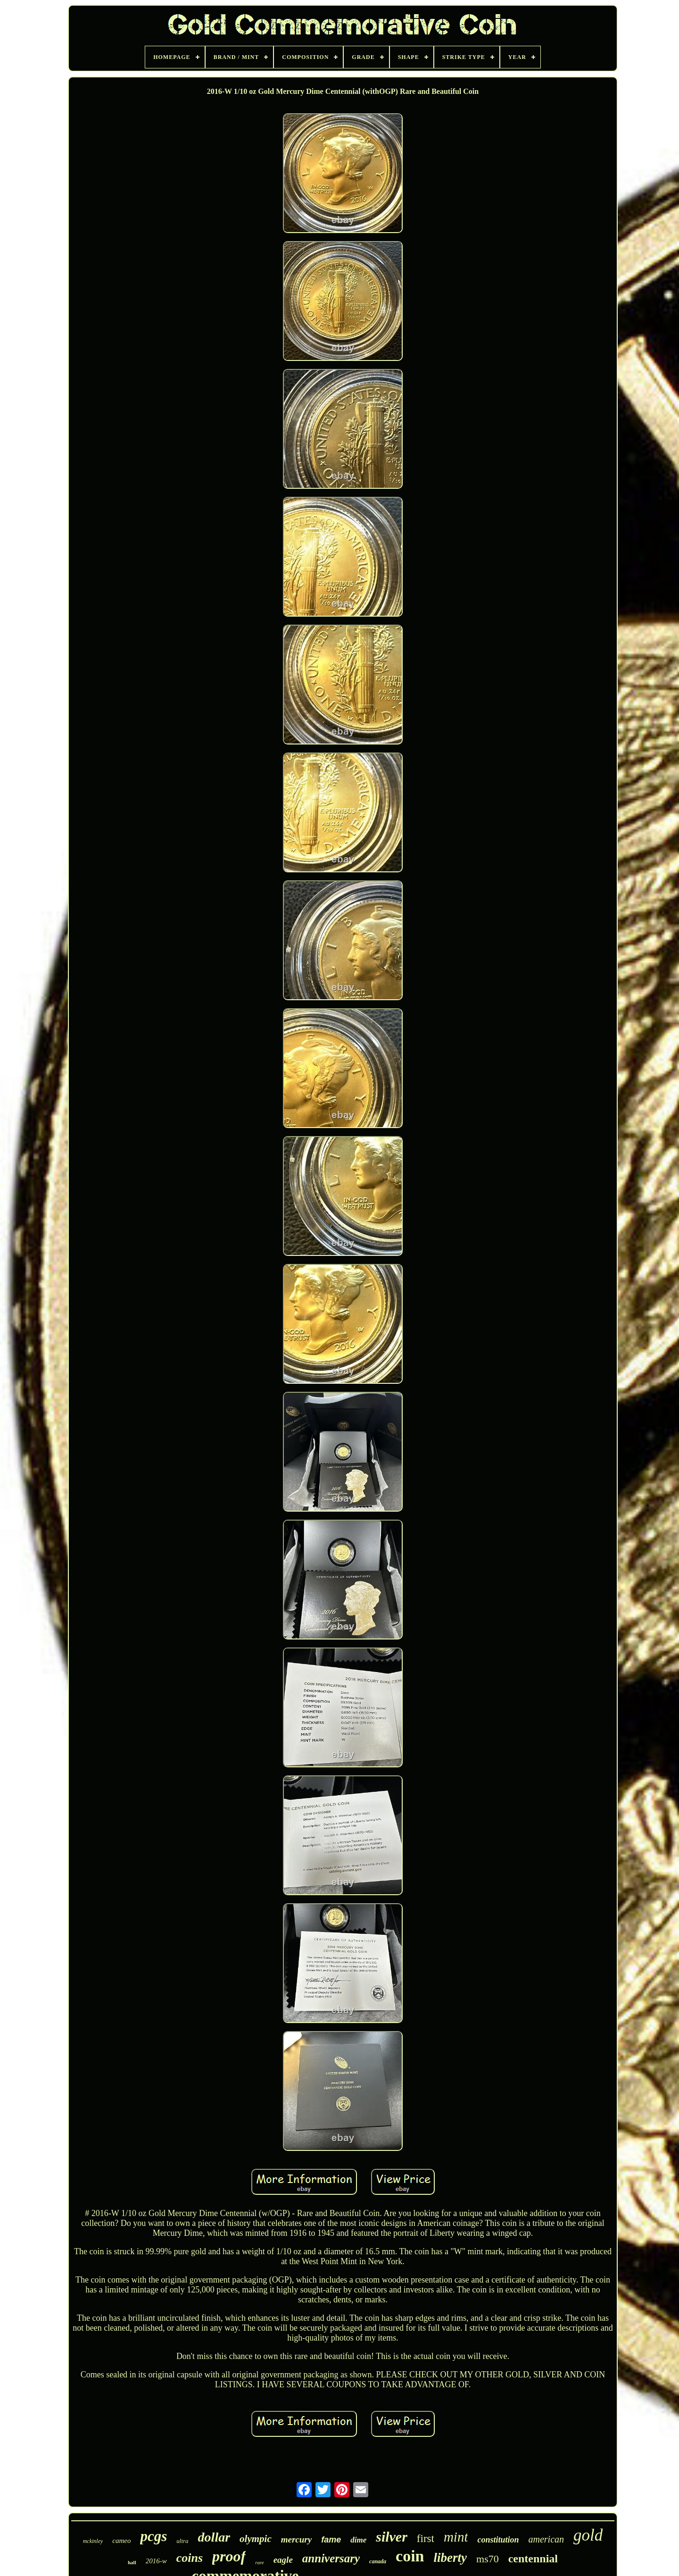 Image resolution: width=679 pixels, height=2576 pixels. What do you see at coordinates (296, 2539) in the screenshot?
I see `mercury` at bounding box center [296, 2539].